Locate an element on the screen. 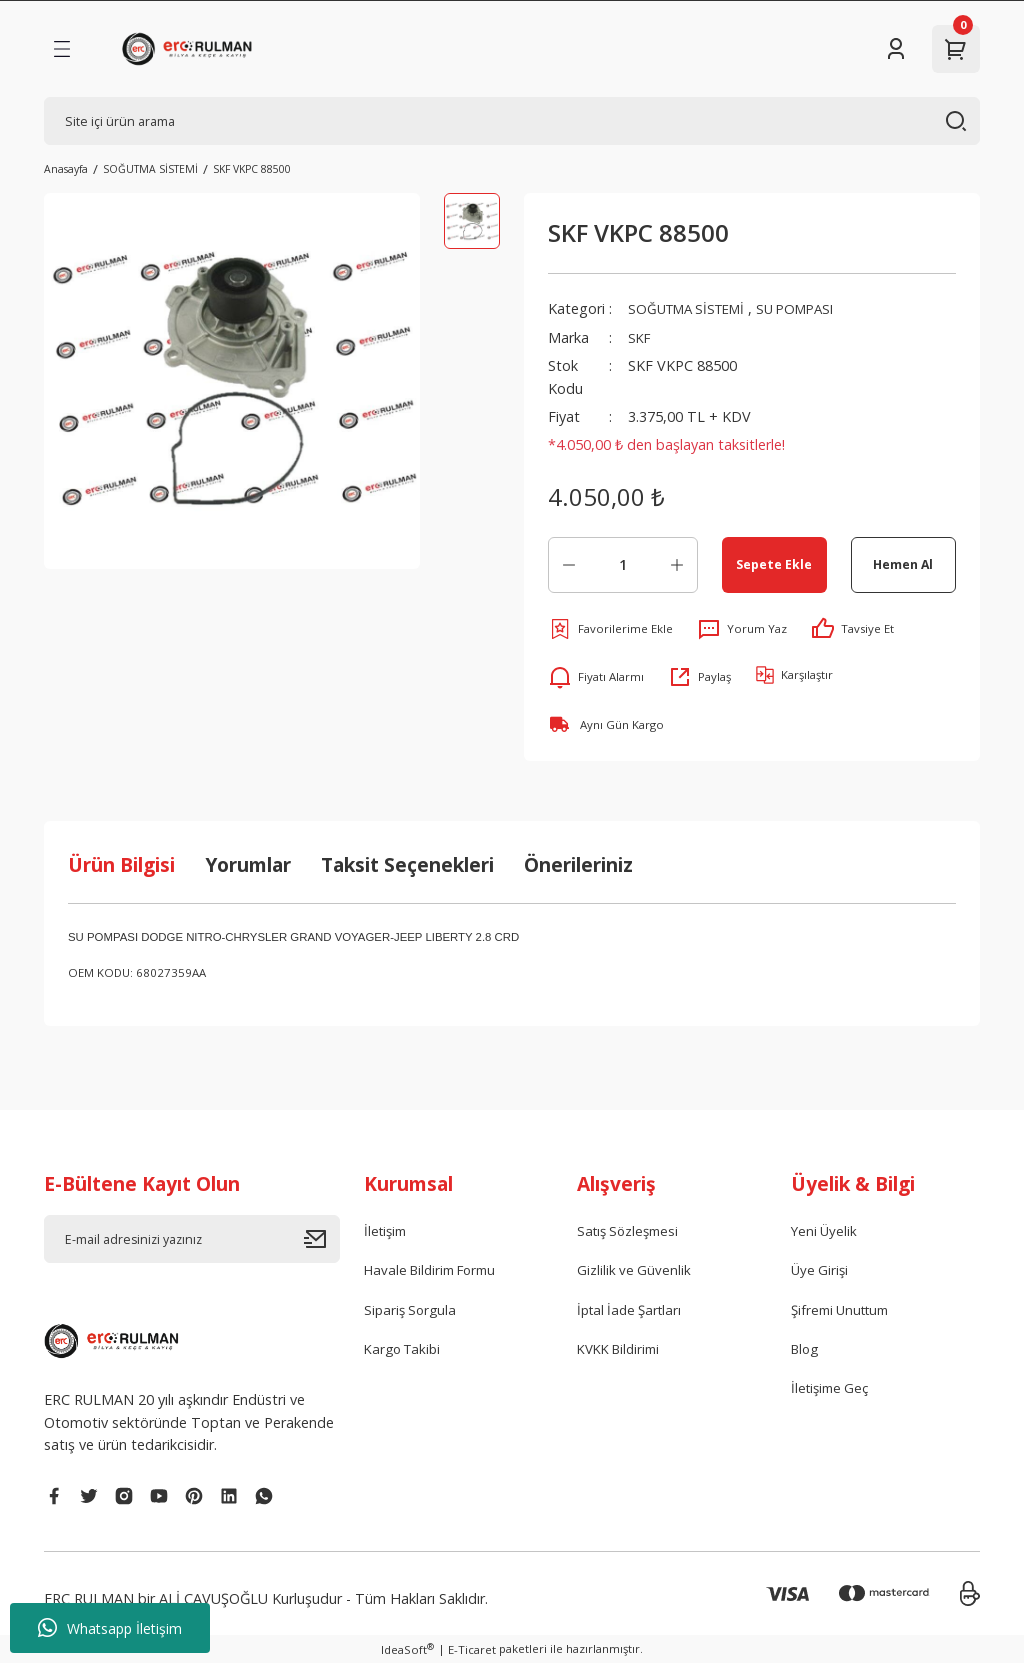  Ürün Bilgisi is located at coordinates (121, 864).